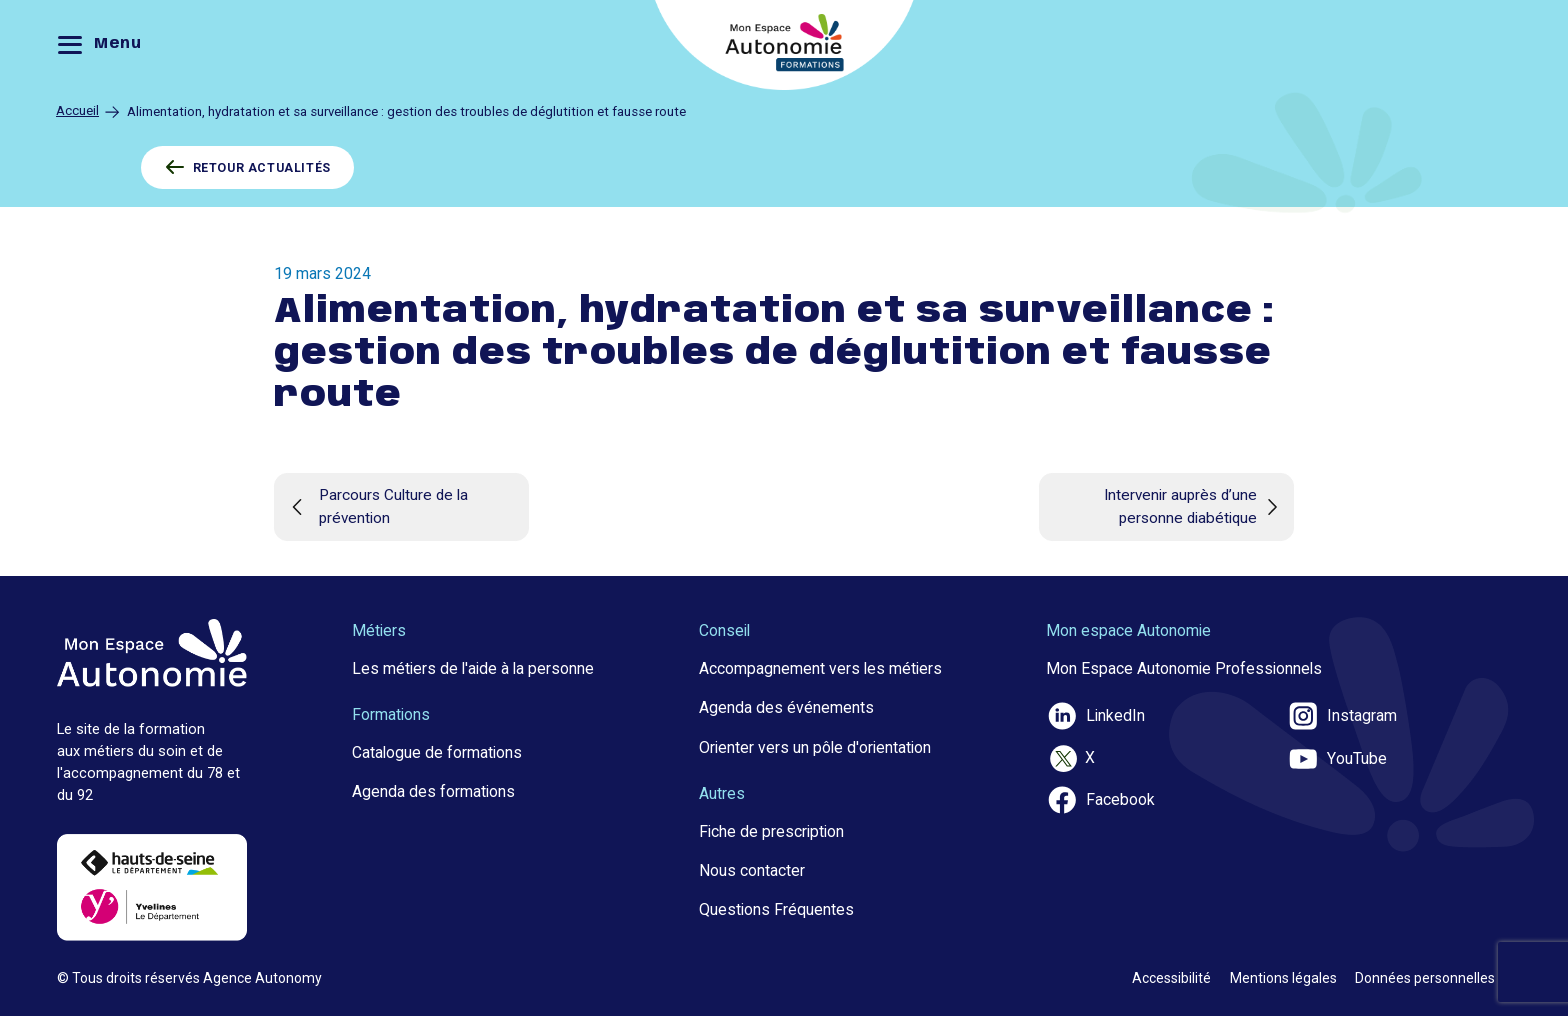 The height and width of the screenshot is (1016, 1568). Describe the element at coordinates (437, 752) in the screenshot. I see `Catalogue de formations` at that location.